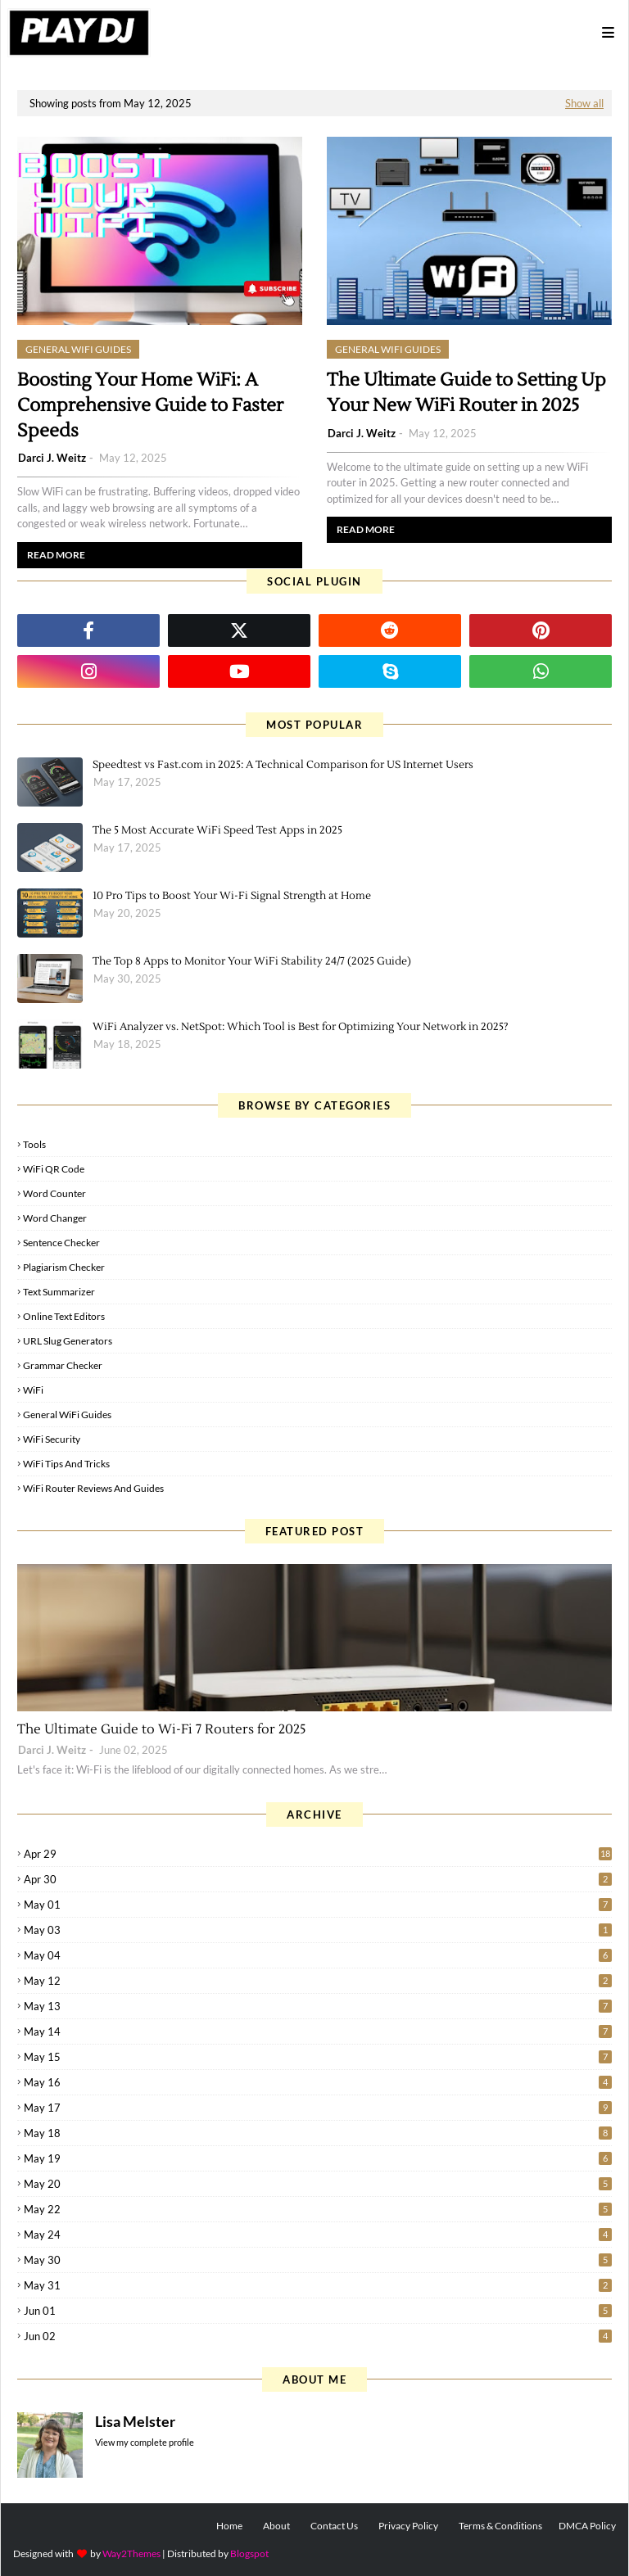  What do you see at coordinates (318, 2031) in the screenshot?
I see `May 14` at bounding box center [318, 2031].